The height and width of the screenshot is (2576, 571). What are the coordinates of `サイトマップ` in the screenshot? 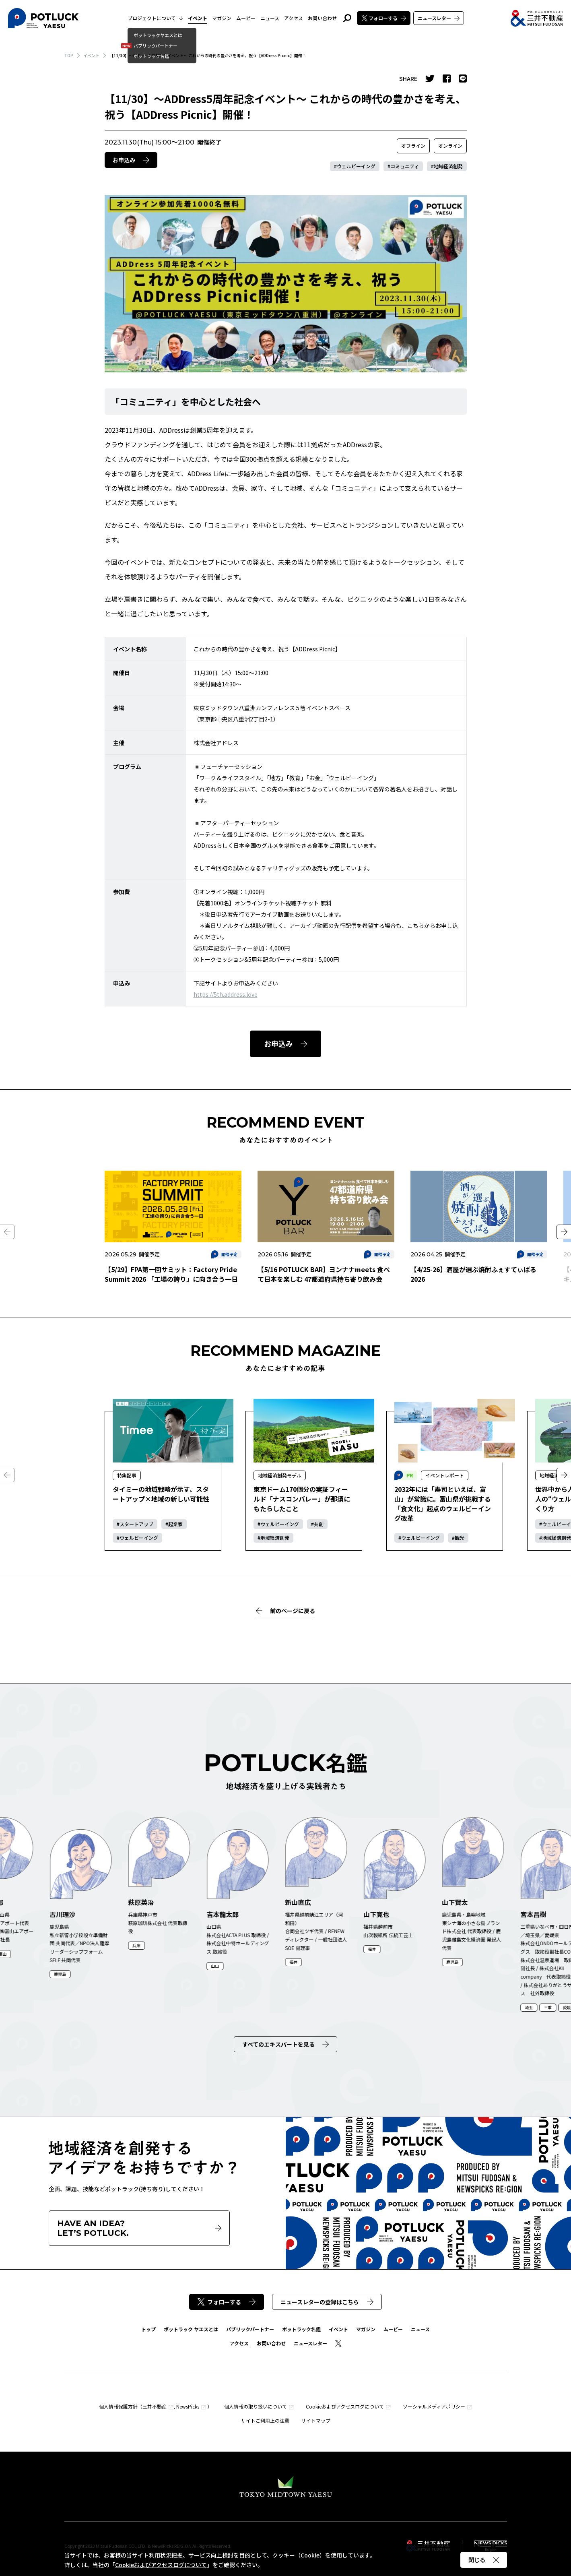 It's located at (315, 2420).